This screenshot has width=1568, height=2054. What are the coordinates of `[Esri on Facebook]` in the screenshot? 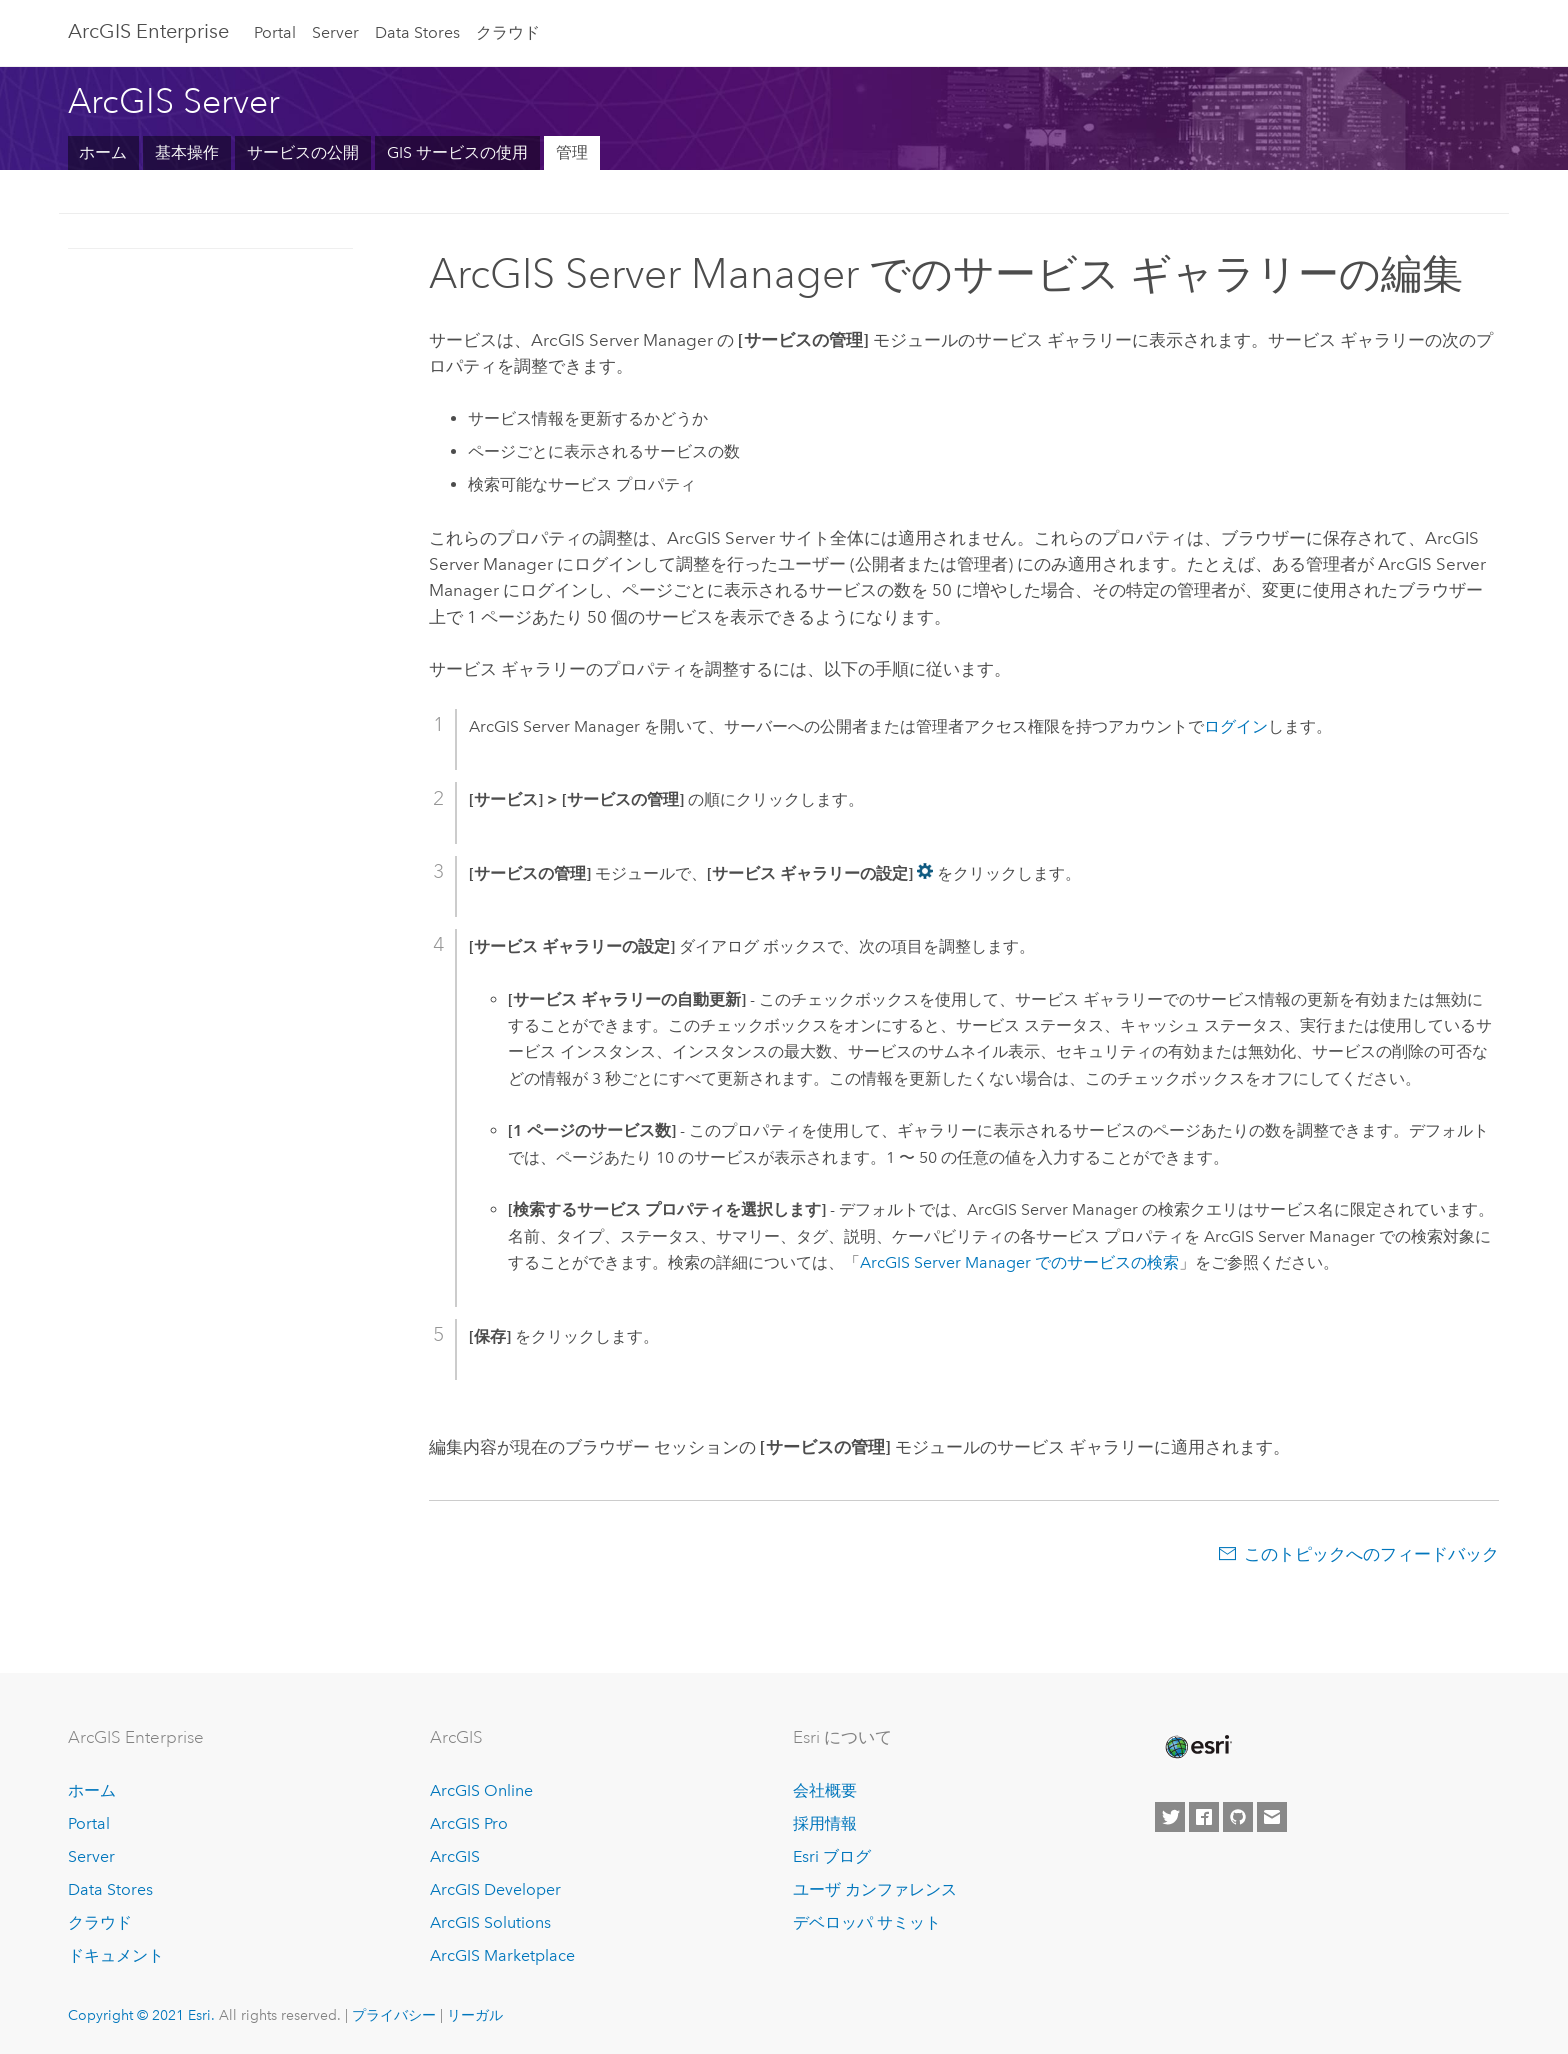 It's located at (1204, 1817).